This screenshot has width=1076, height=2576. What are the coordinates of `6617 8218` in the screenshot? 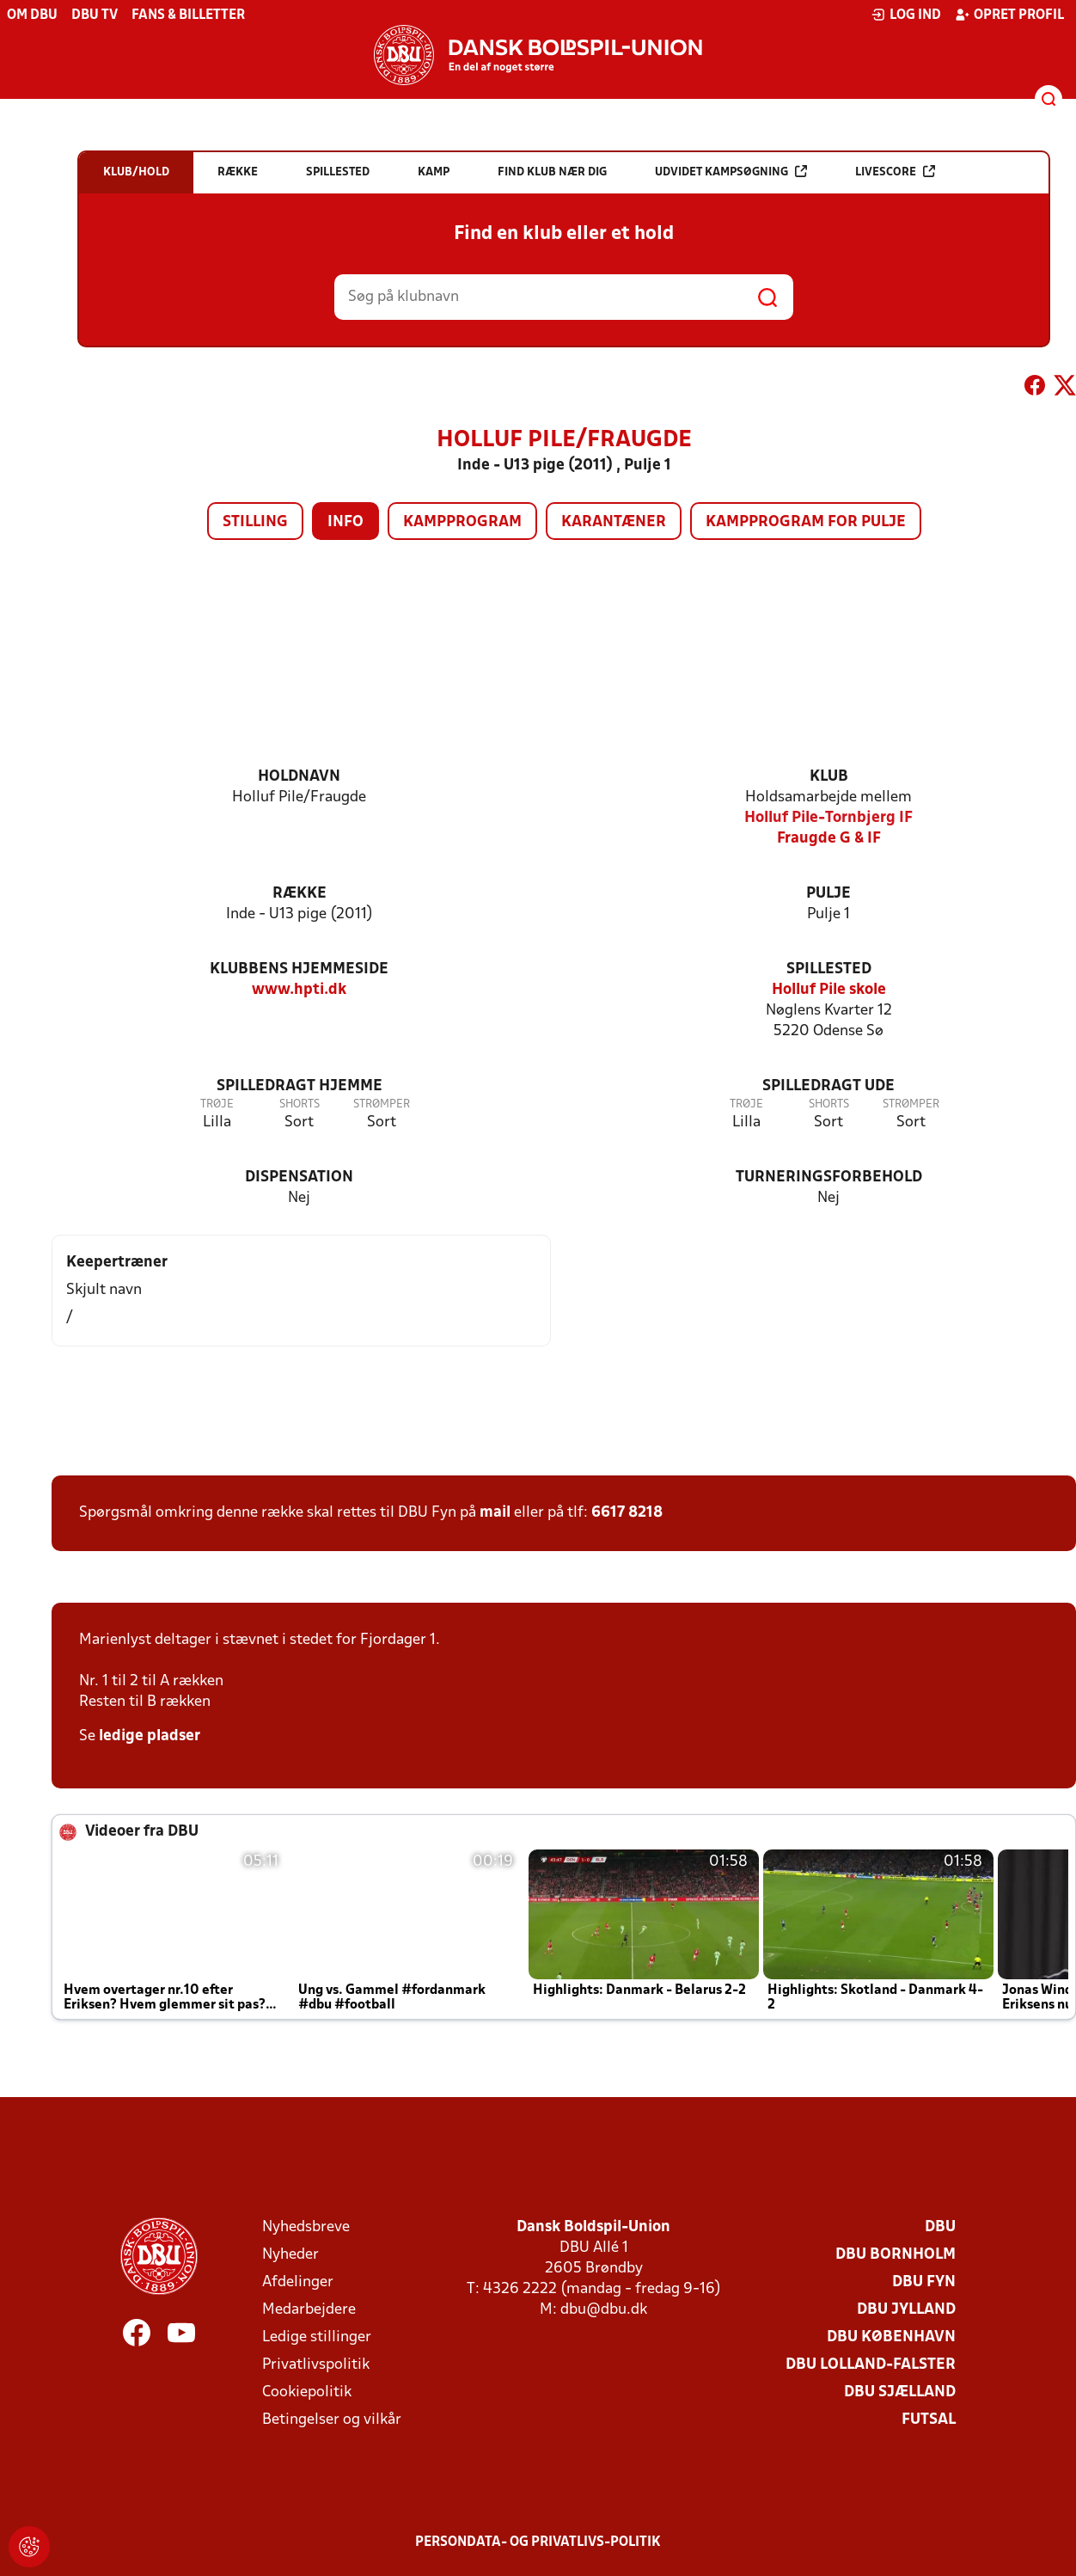 It's located at (627, 1513).